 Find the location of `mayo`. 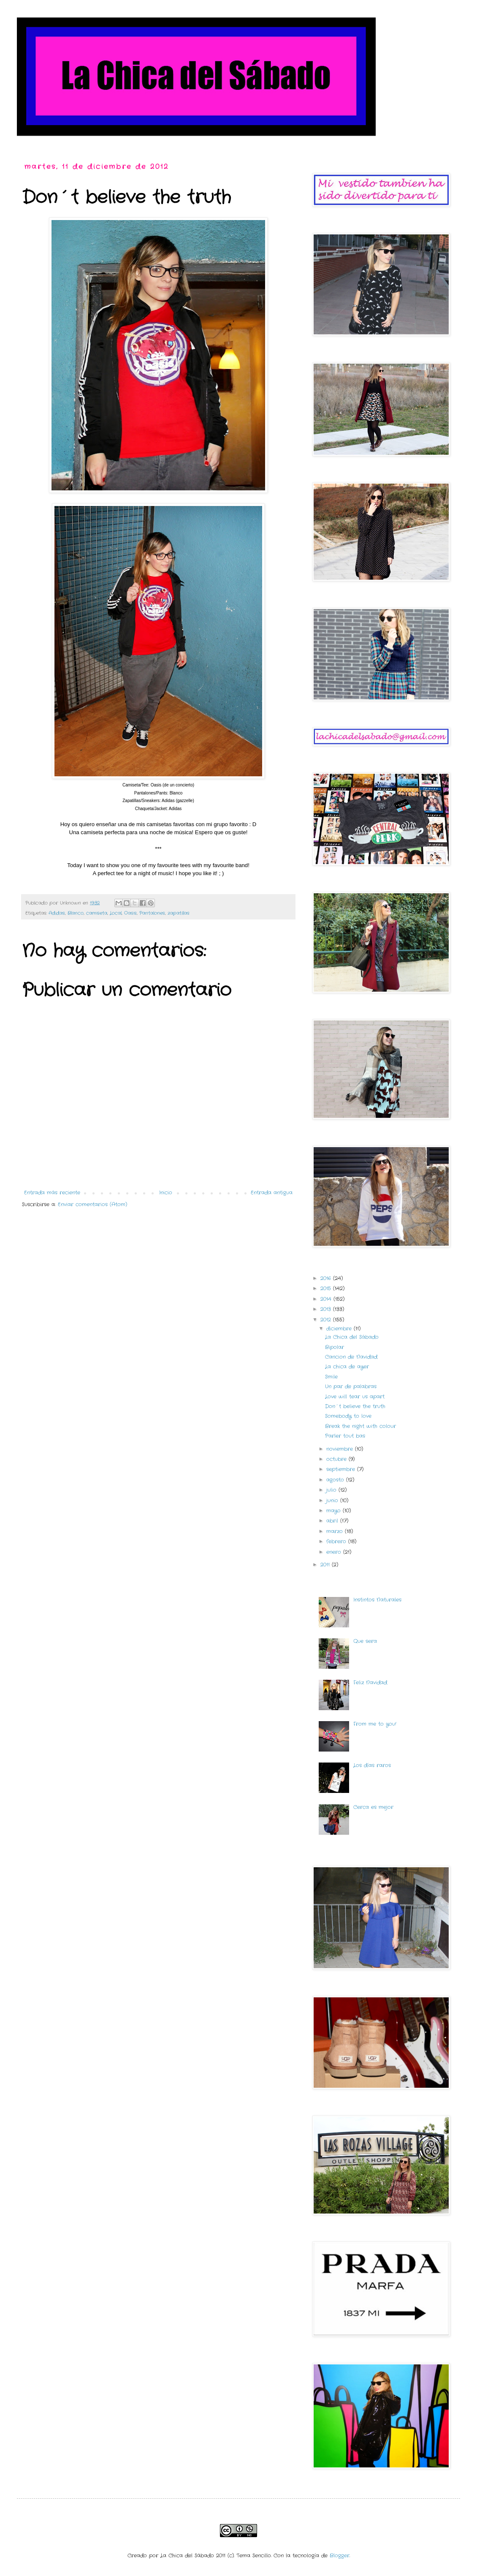

mayo is located at coordinates (334, 1510).